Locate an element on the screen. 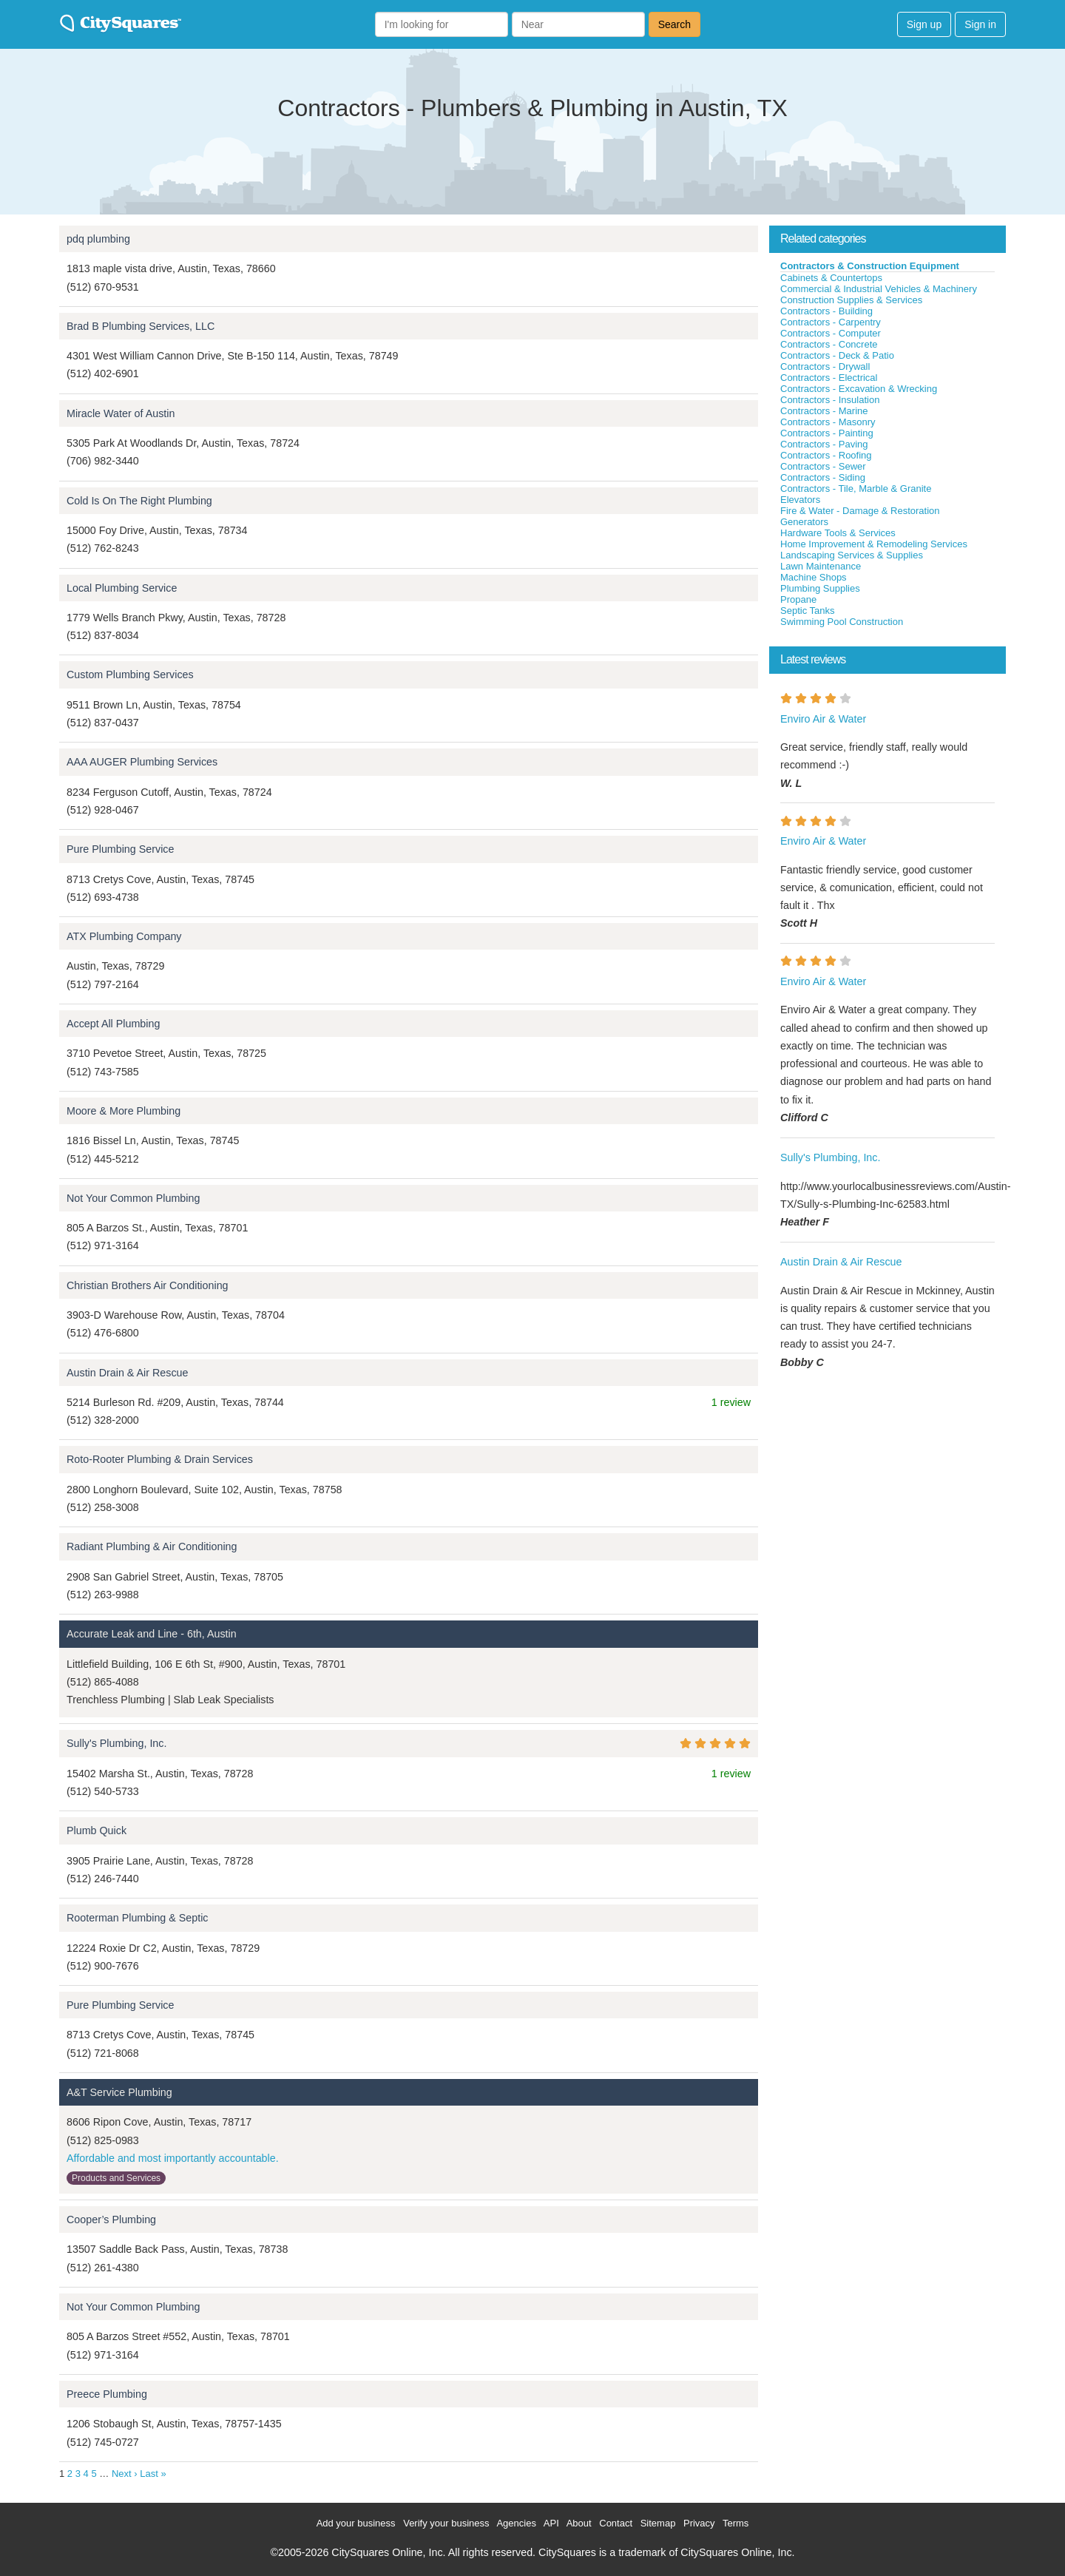 The width and height of the screenshot is (1065, 2576). Enviro Air & Water is located at coordinates (823, 719).